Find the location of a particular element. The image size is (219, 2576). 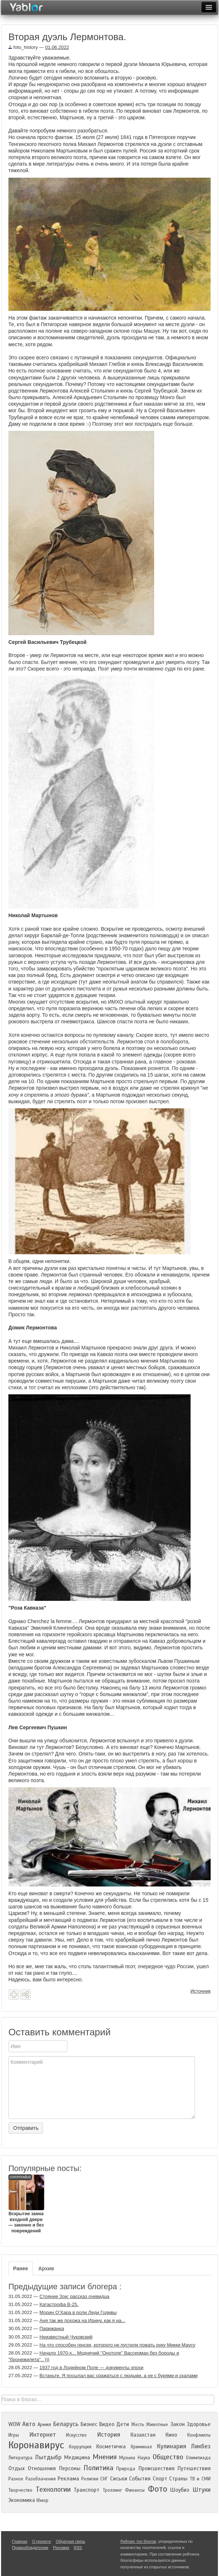

Разоблачения is located at coordinates (41, 2479).